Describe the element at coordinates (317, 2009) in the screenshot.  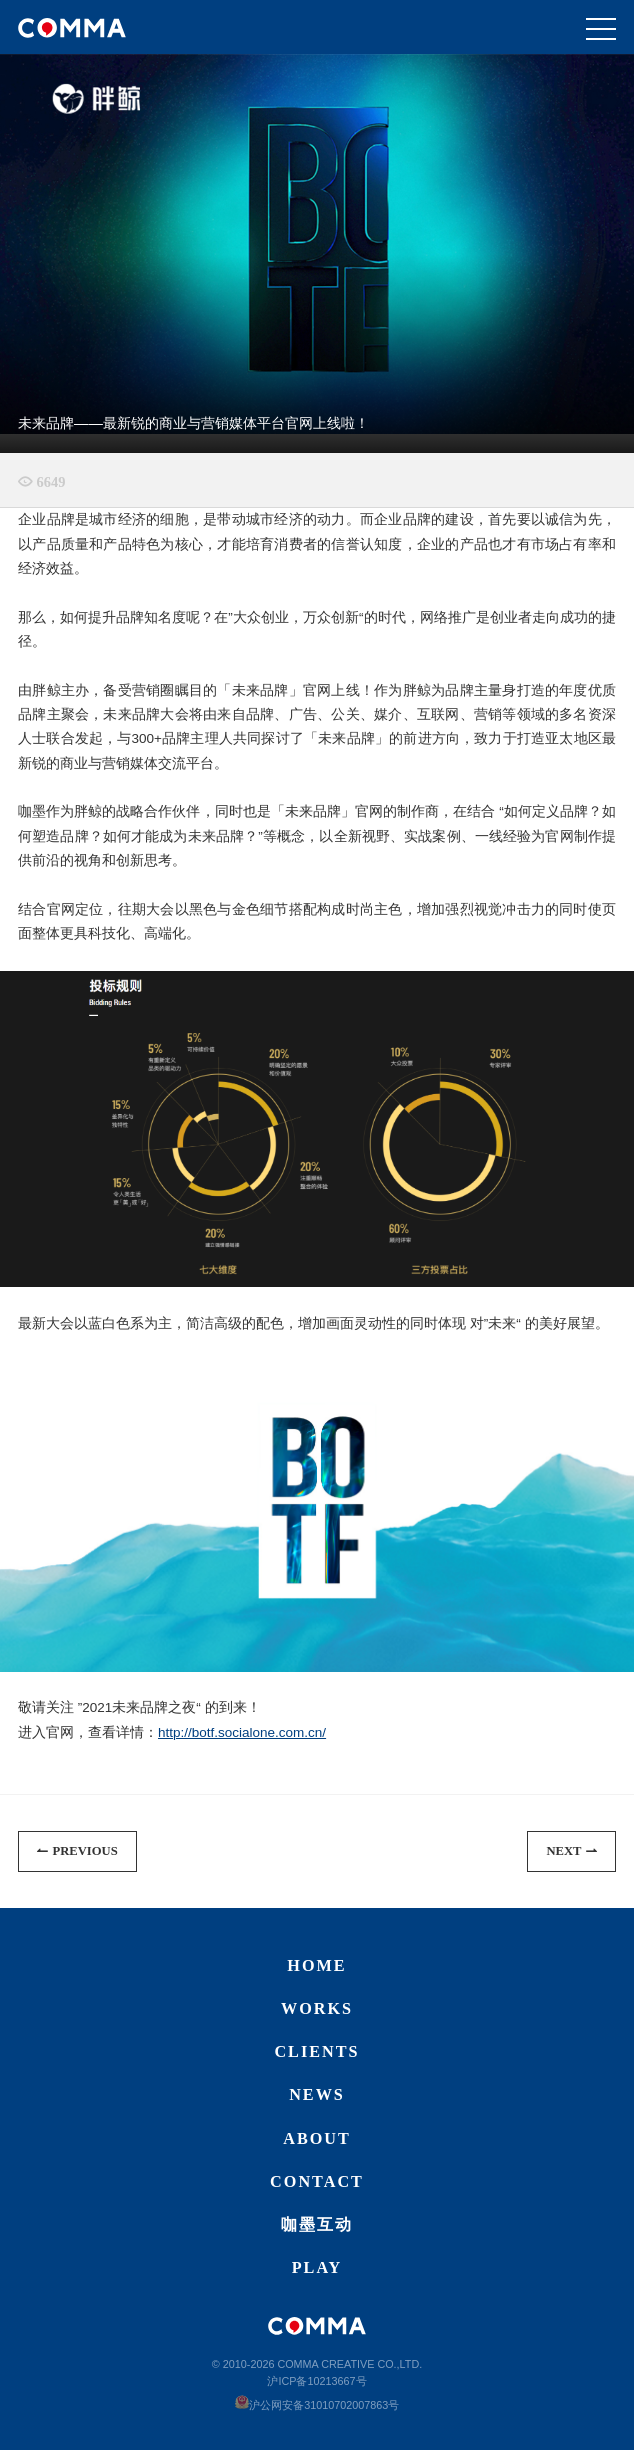
I see `Works` at that location.